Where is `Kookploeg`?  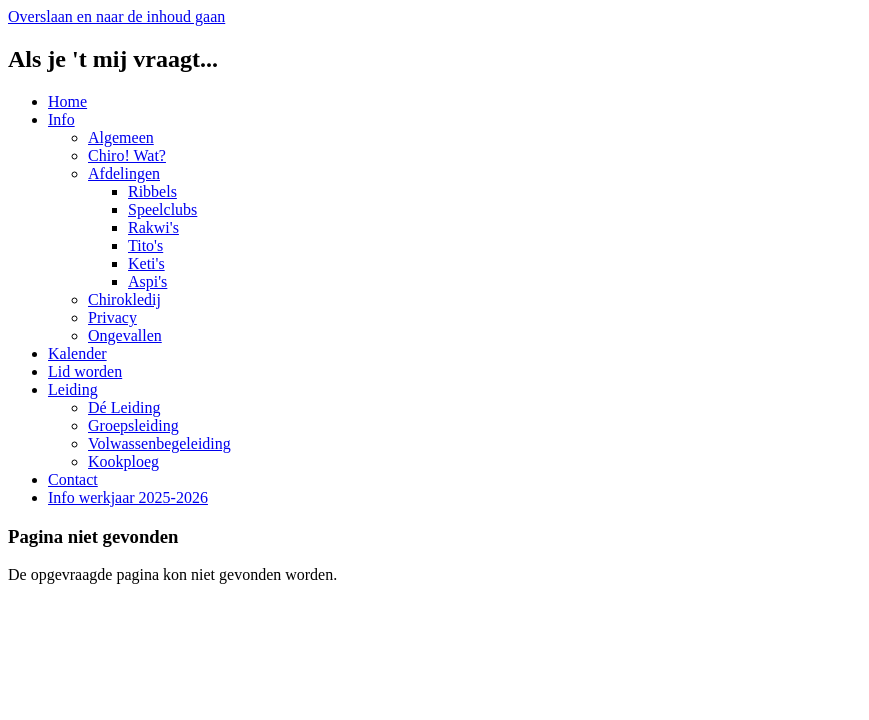 Kookploeg is located at coordinates (123, 461).